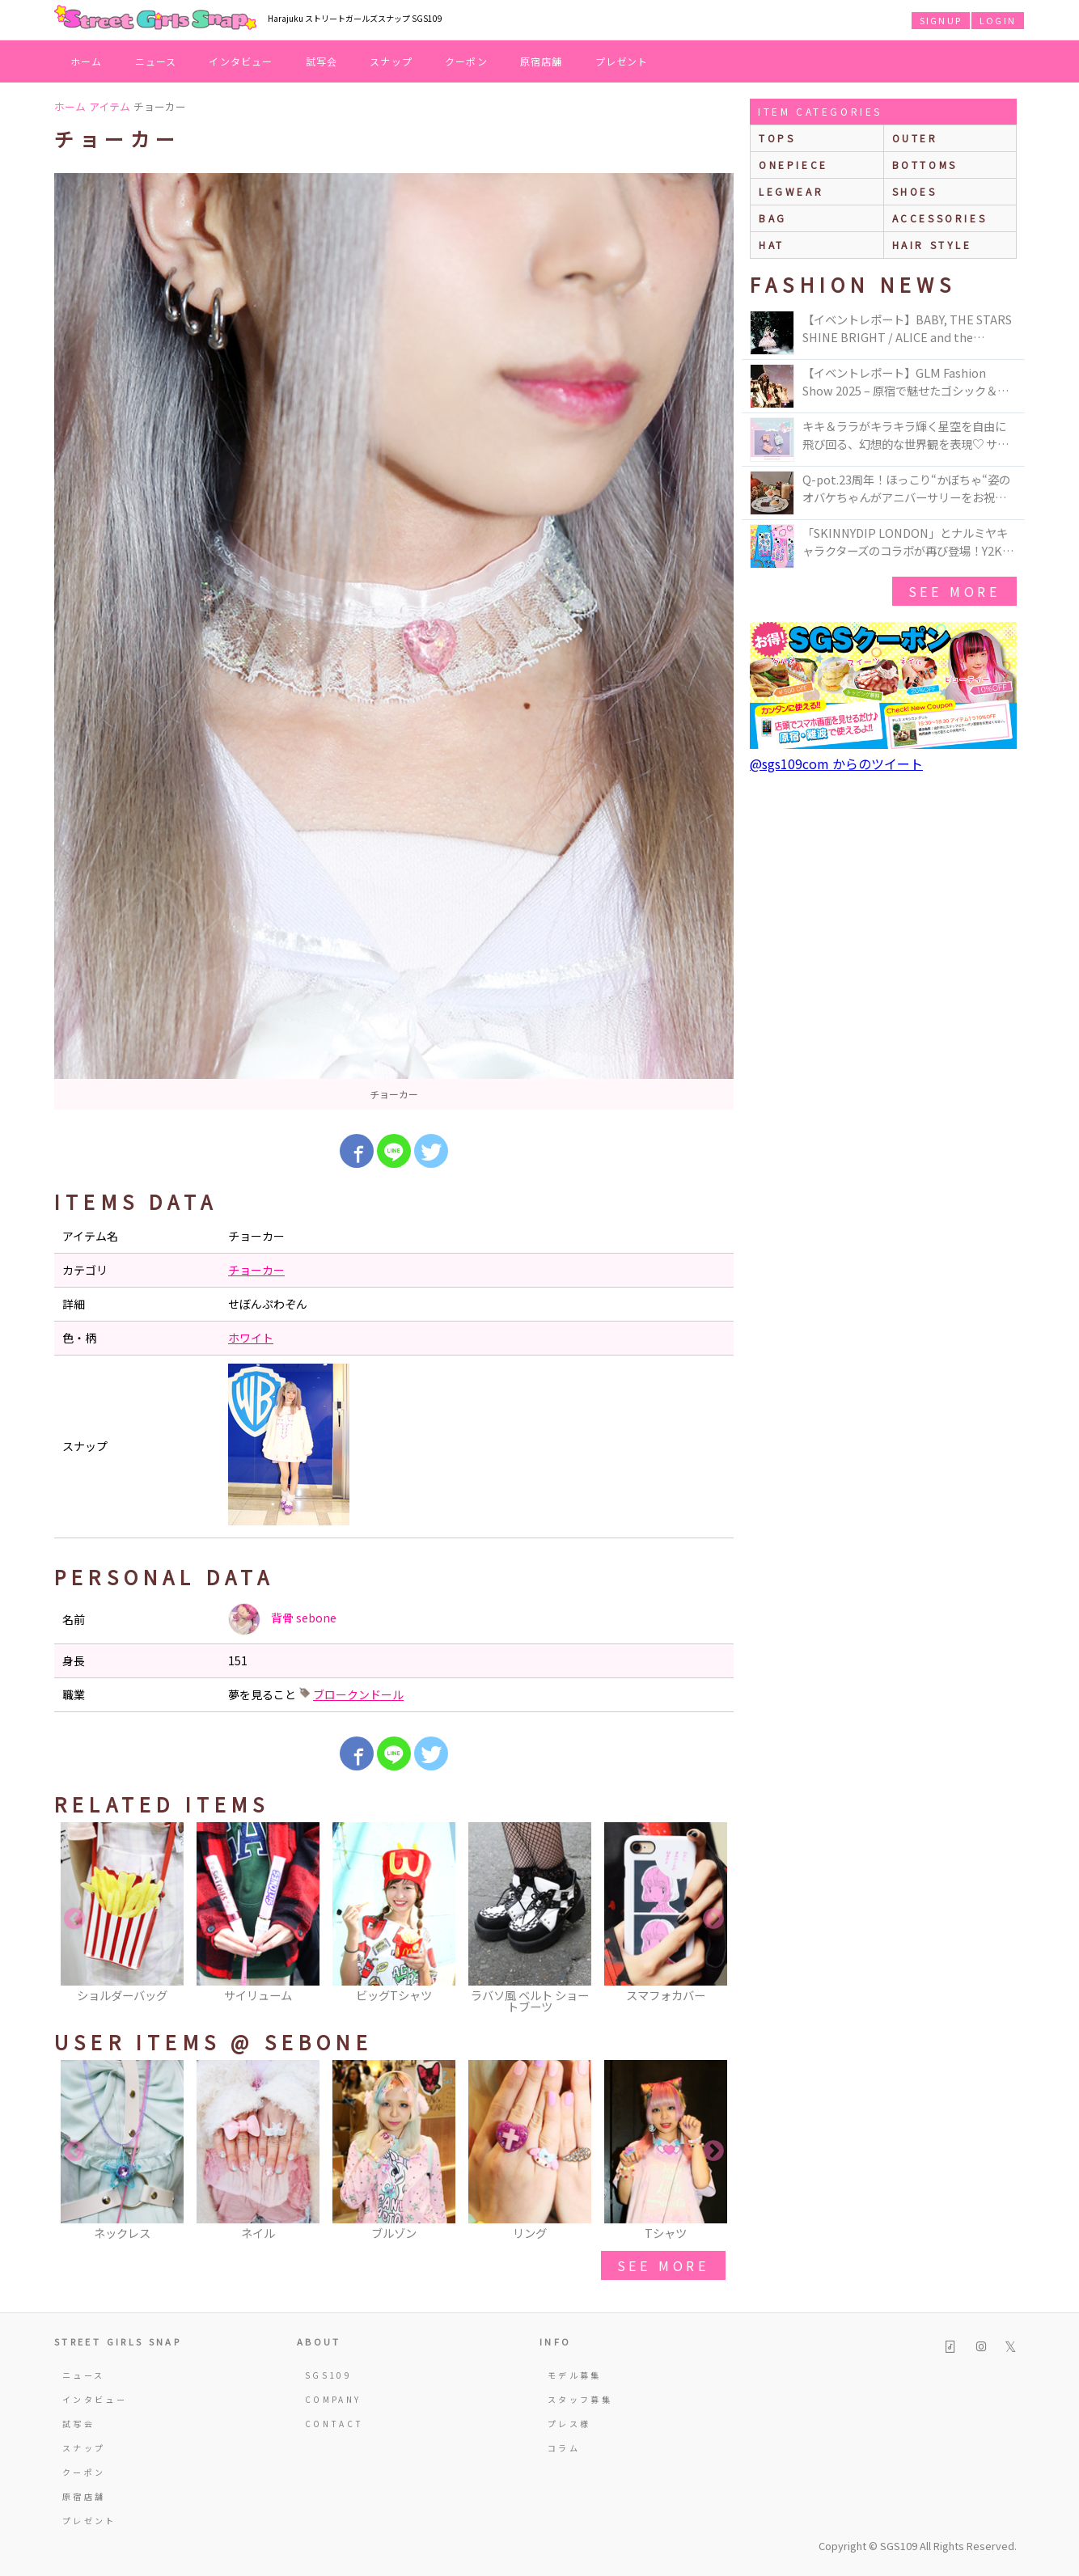  What do you see at coordinates (256, 1270) in the screenshot?
I see `チョーカー` at bounding box center [256, 1270].